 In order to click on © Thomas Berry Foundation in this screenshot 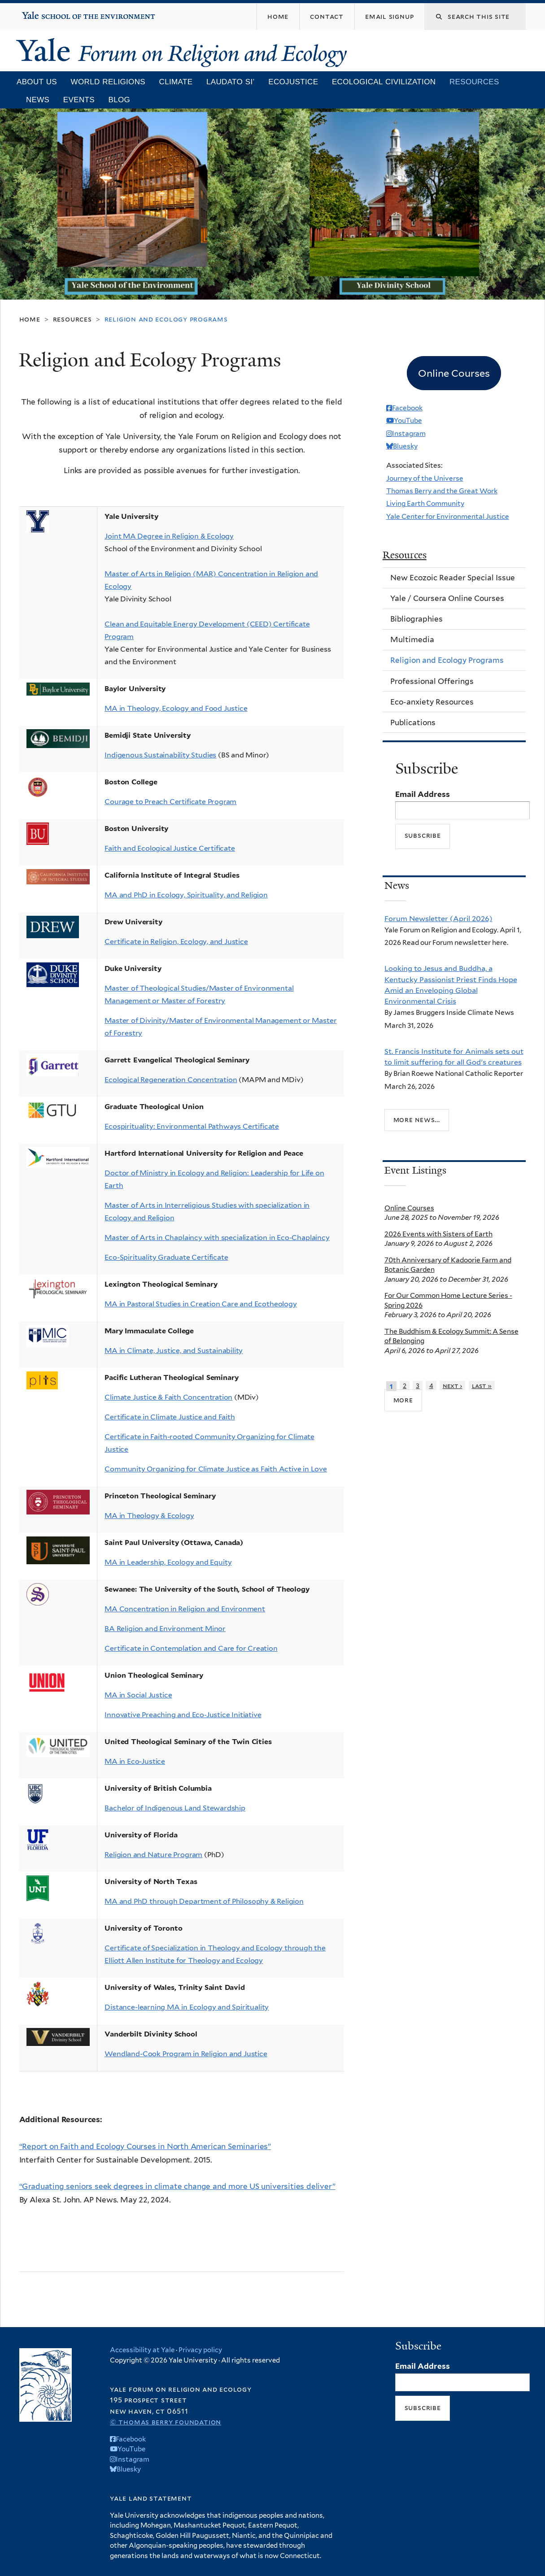, I will do `click(165, 2422)`.